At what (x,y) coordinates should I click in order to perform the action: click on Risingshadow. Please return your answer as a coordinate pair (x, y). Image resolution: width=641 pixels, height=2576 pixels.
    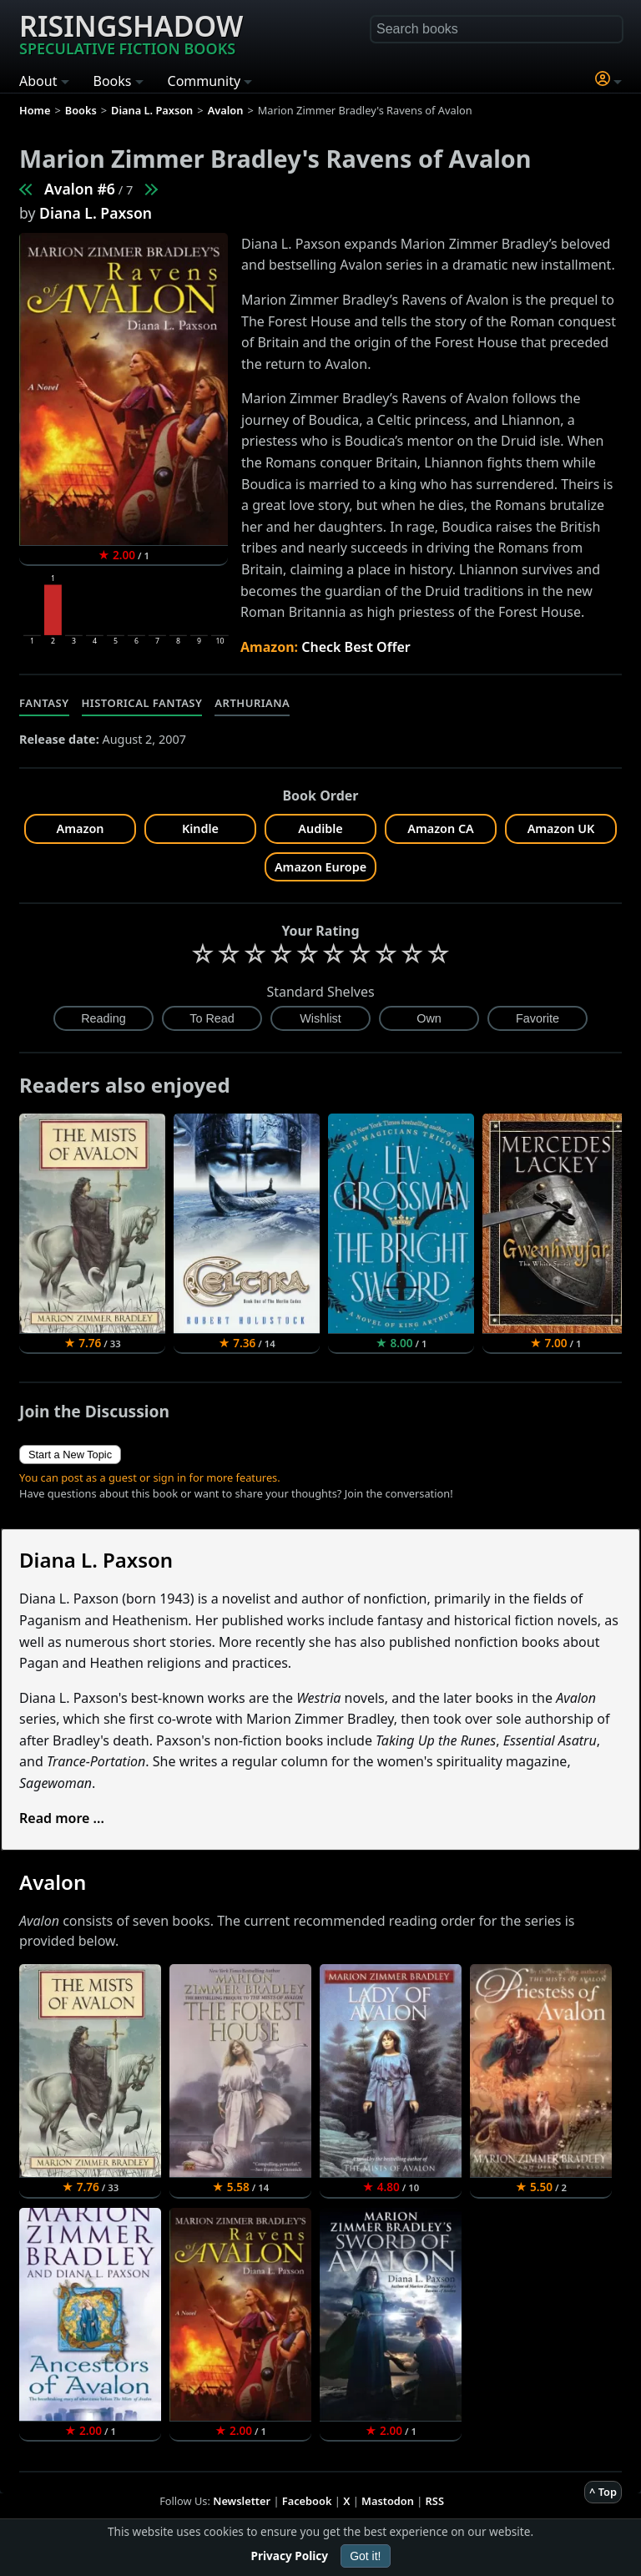
    Looking at the image, I should click on (131, 32).